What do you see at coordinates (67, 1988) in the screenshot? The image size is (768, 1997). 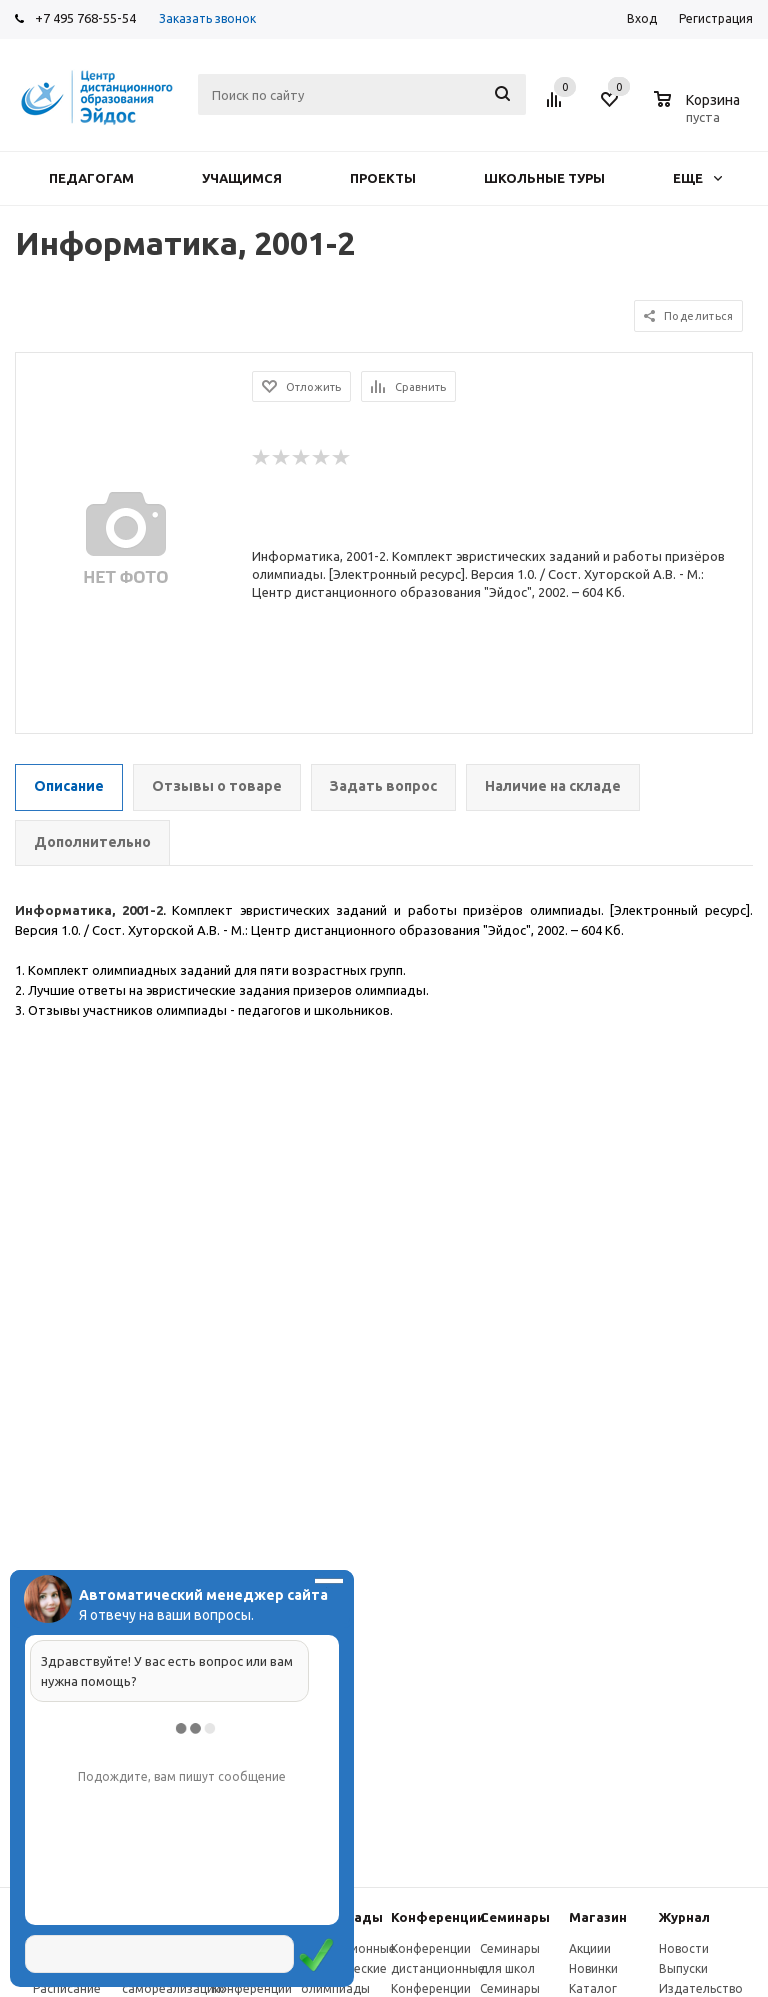 I see `Расписание` at bounding box center [67, 1988].